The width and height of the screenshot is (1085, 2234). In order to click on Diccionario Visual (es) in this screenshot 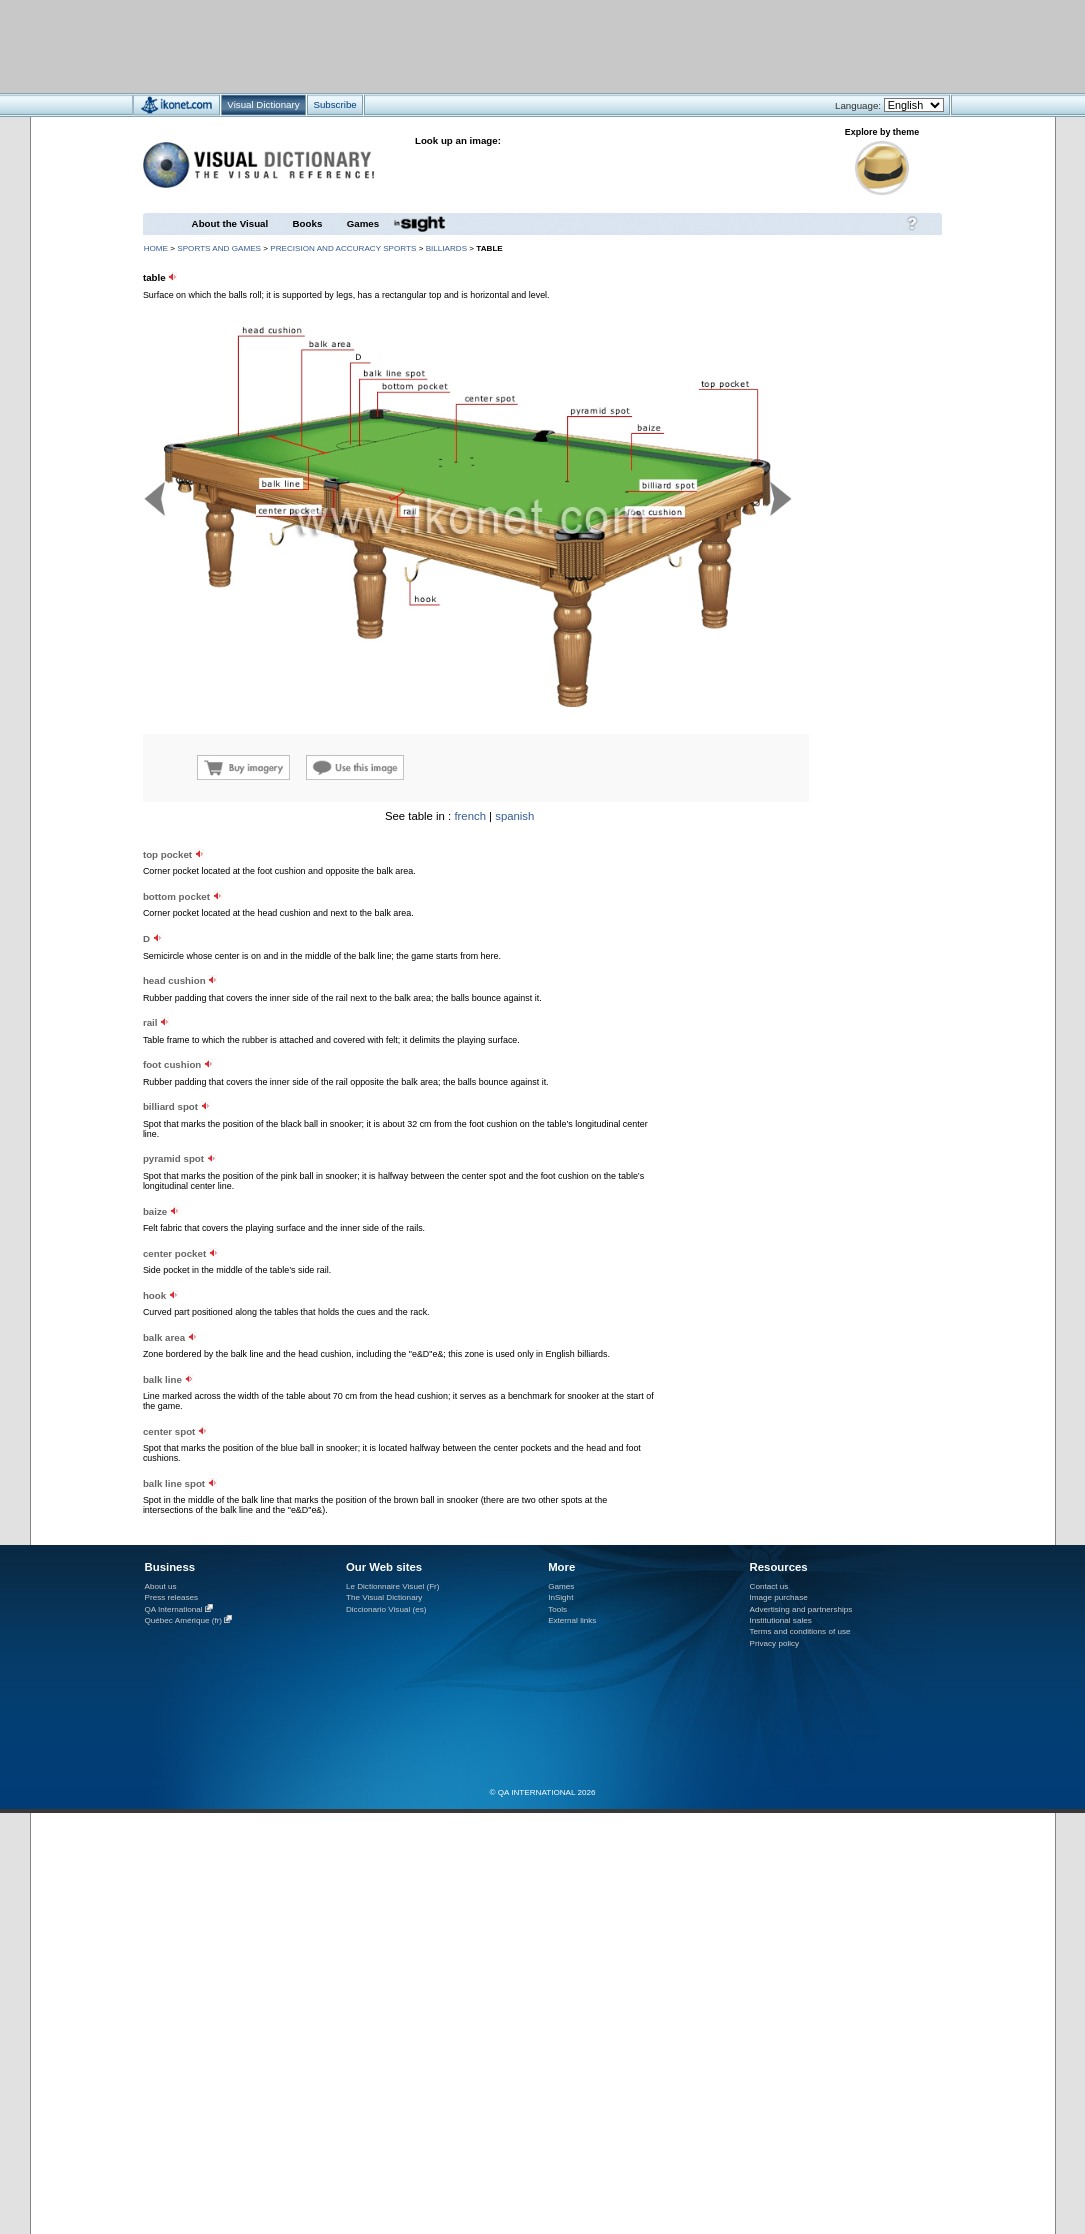, I will do `click(386, 1609)`.